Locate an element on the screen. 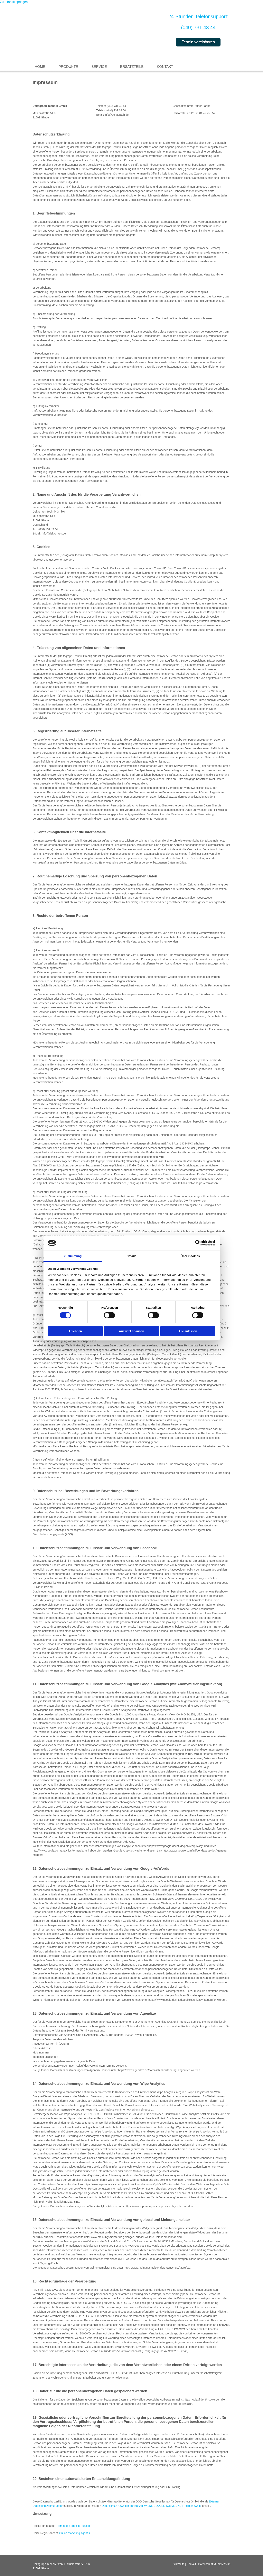  Datenschutz Anwälten der Kanzlei WILDE BEUGER SOLMECKE | Rechtsanwälte is located at coordinates (152, 2505).